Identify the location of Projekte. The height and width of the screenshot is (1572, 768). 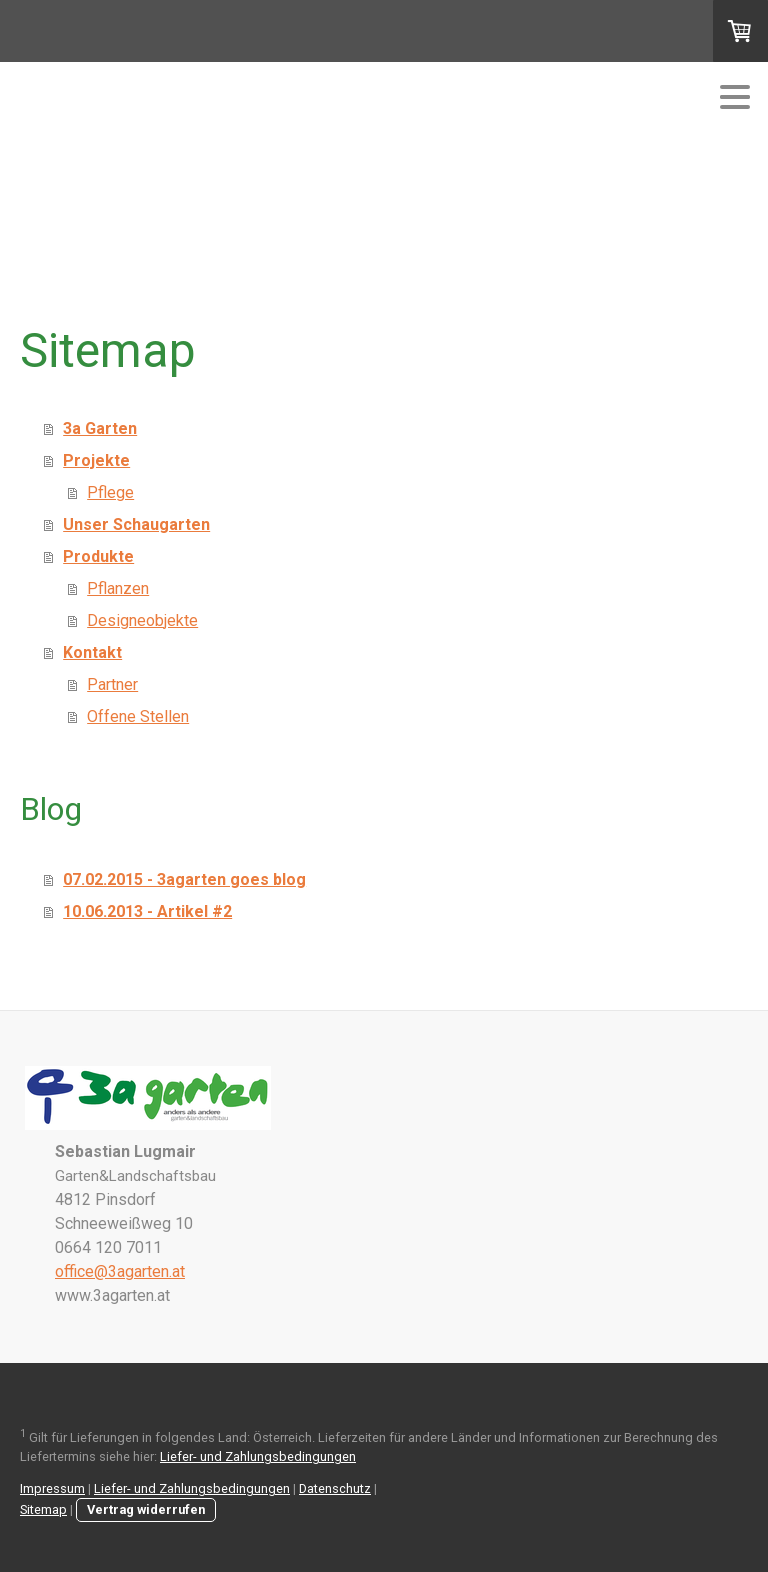
(96, 460).